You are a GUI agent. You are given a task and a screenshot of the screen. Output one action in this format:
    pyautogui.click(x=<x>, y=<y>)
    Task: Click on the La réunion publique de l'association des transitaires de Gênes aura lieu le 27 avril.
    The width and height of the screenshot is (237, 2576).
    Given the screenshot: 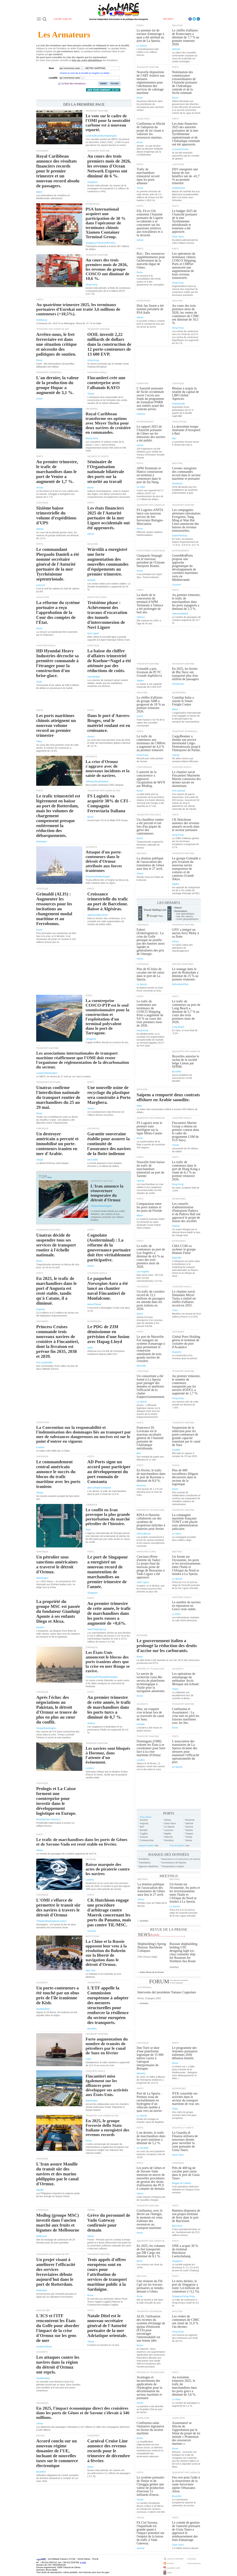 What is the action you would take?
    pyautogui.click(x=150, y=863)
    